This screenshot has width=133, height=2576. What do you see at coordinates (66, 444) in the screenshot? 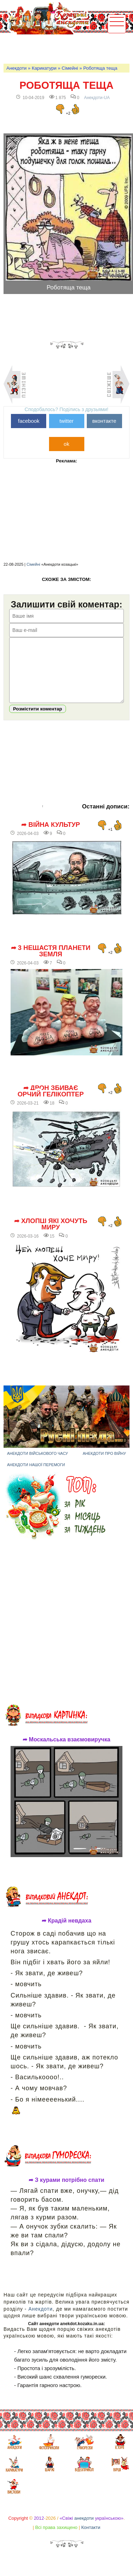
I see `ok` at bounding box center [66, 444].